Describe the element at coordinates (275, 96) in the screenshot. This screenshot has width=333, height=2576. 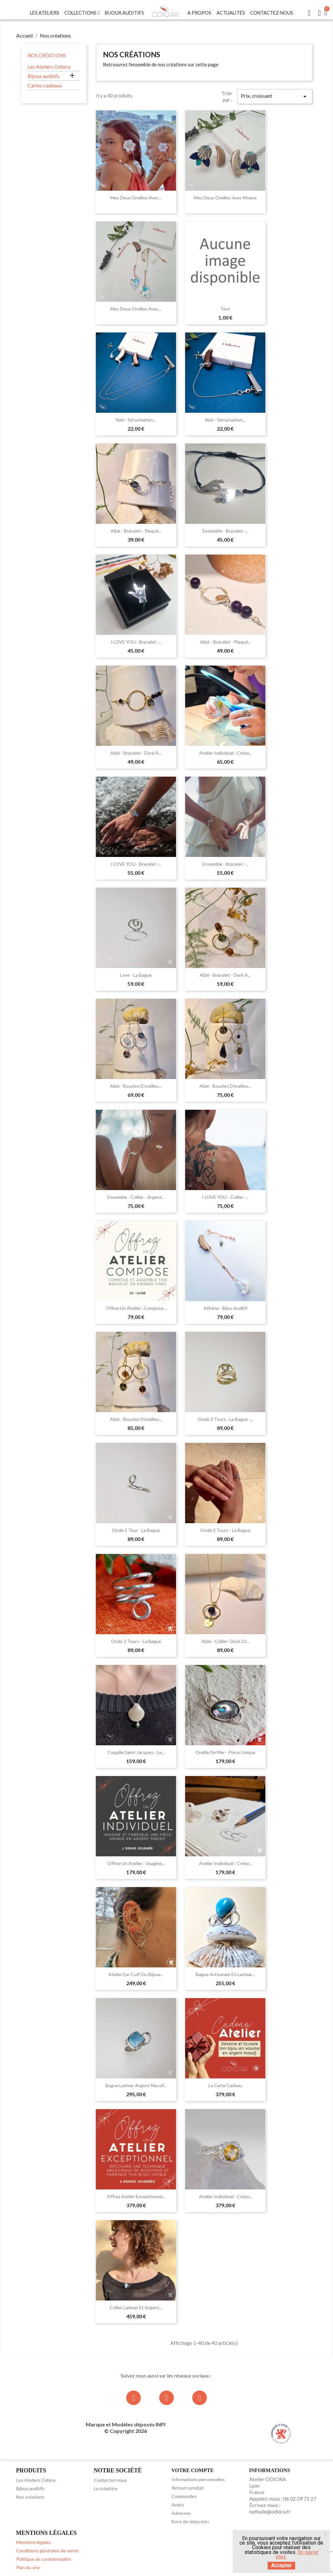
I see `Prix, croissant` at that location.